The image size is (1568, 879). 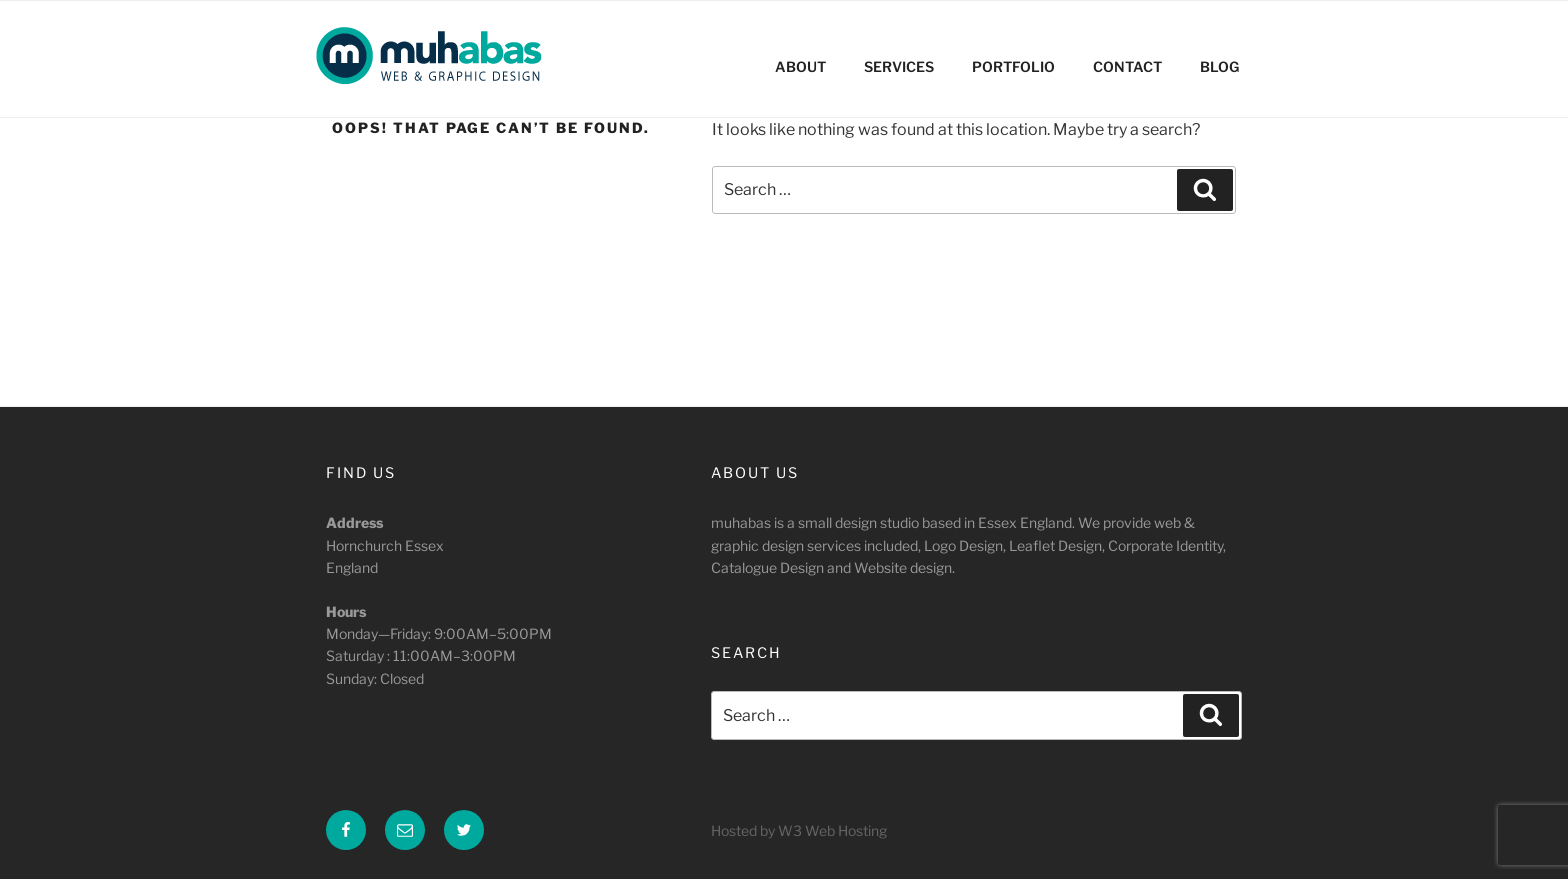 I want to click on BLOG, so click(x=1219, y=66).